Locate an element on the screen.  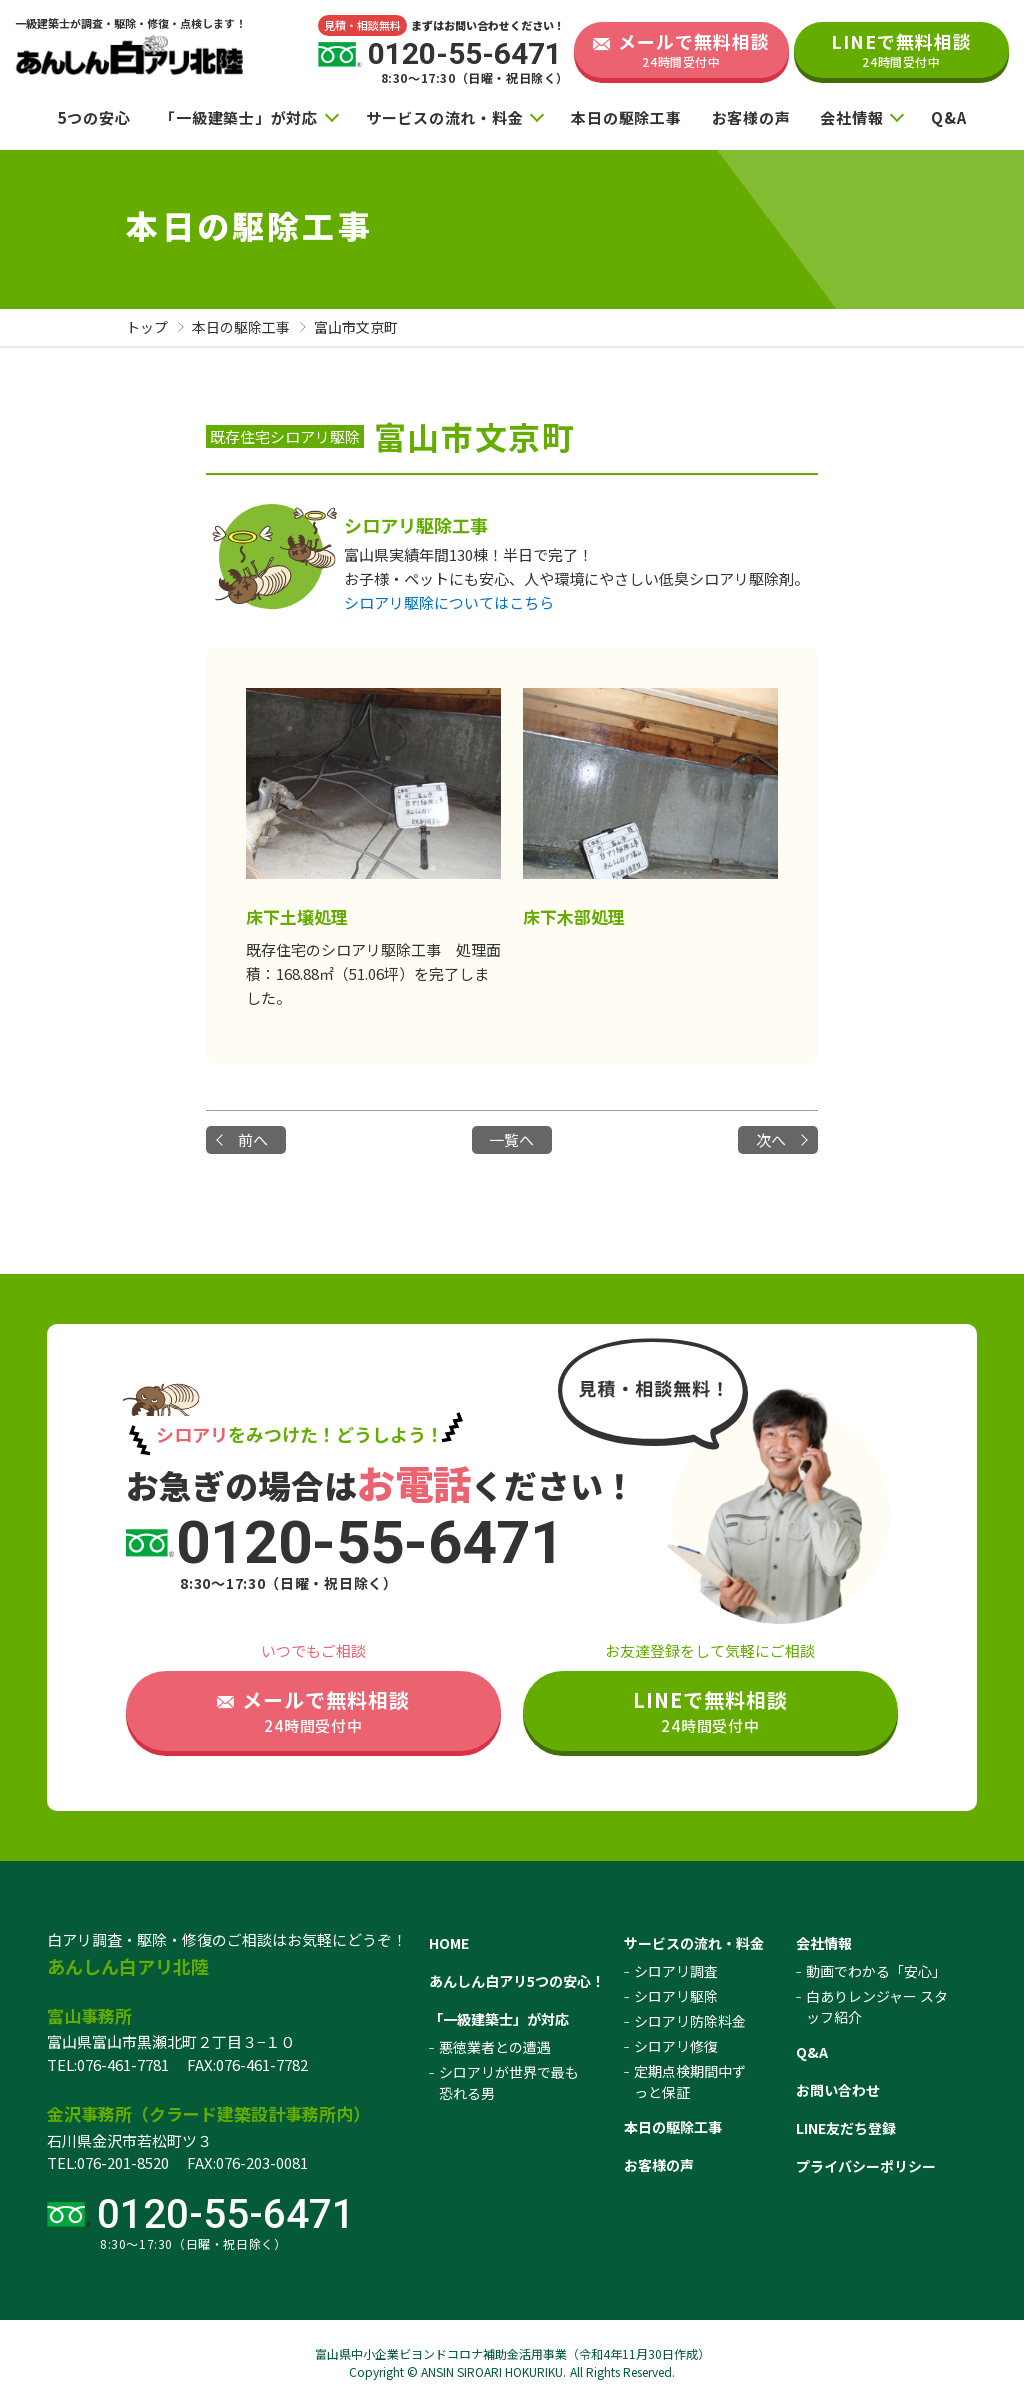
Q&A is located at coordinates (948, 117).